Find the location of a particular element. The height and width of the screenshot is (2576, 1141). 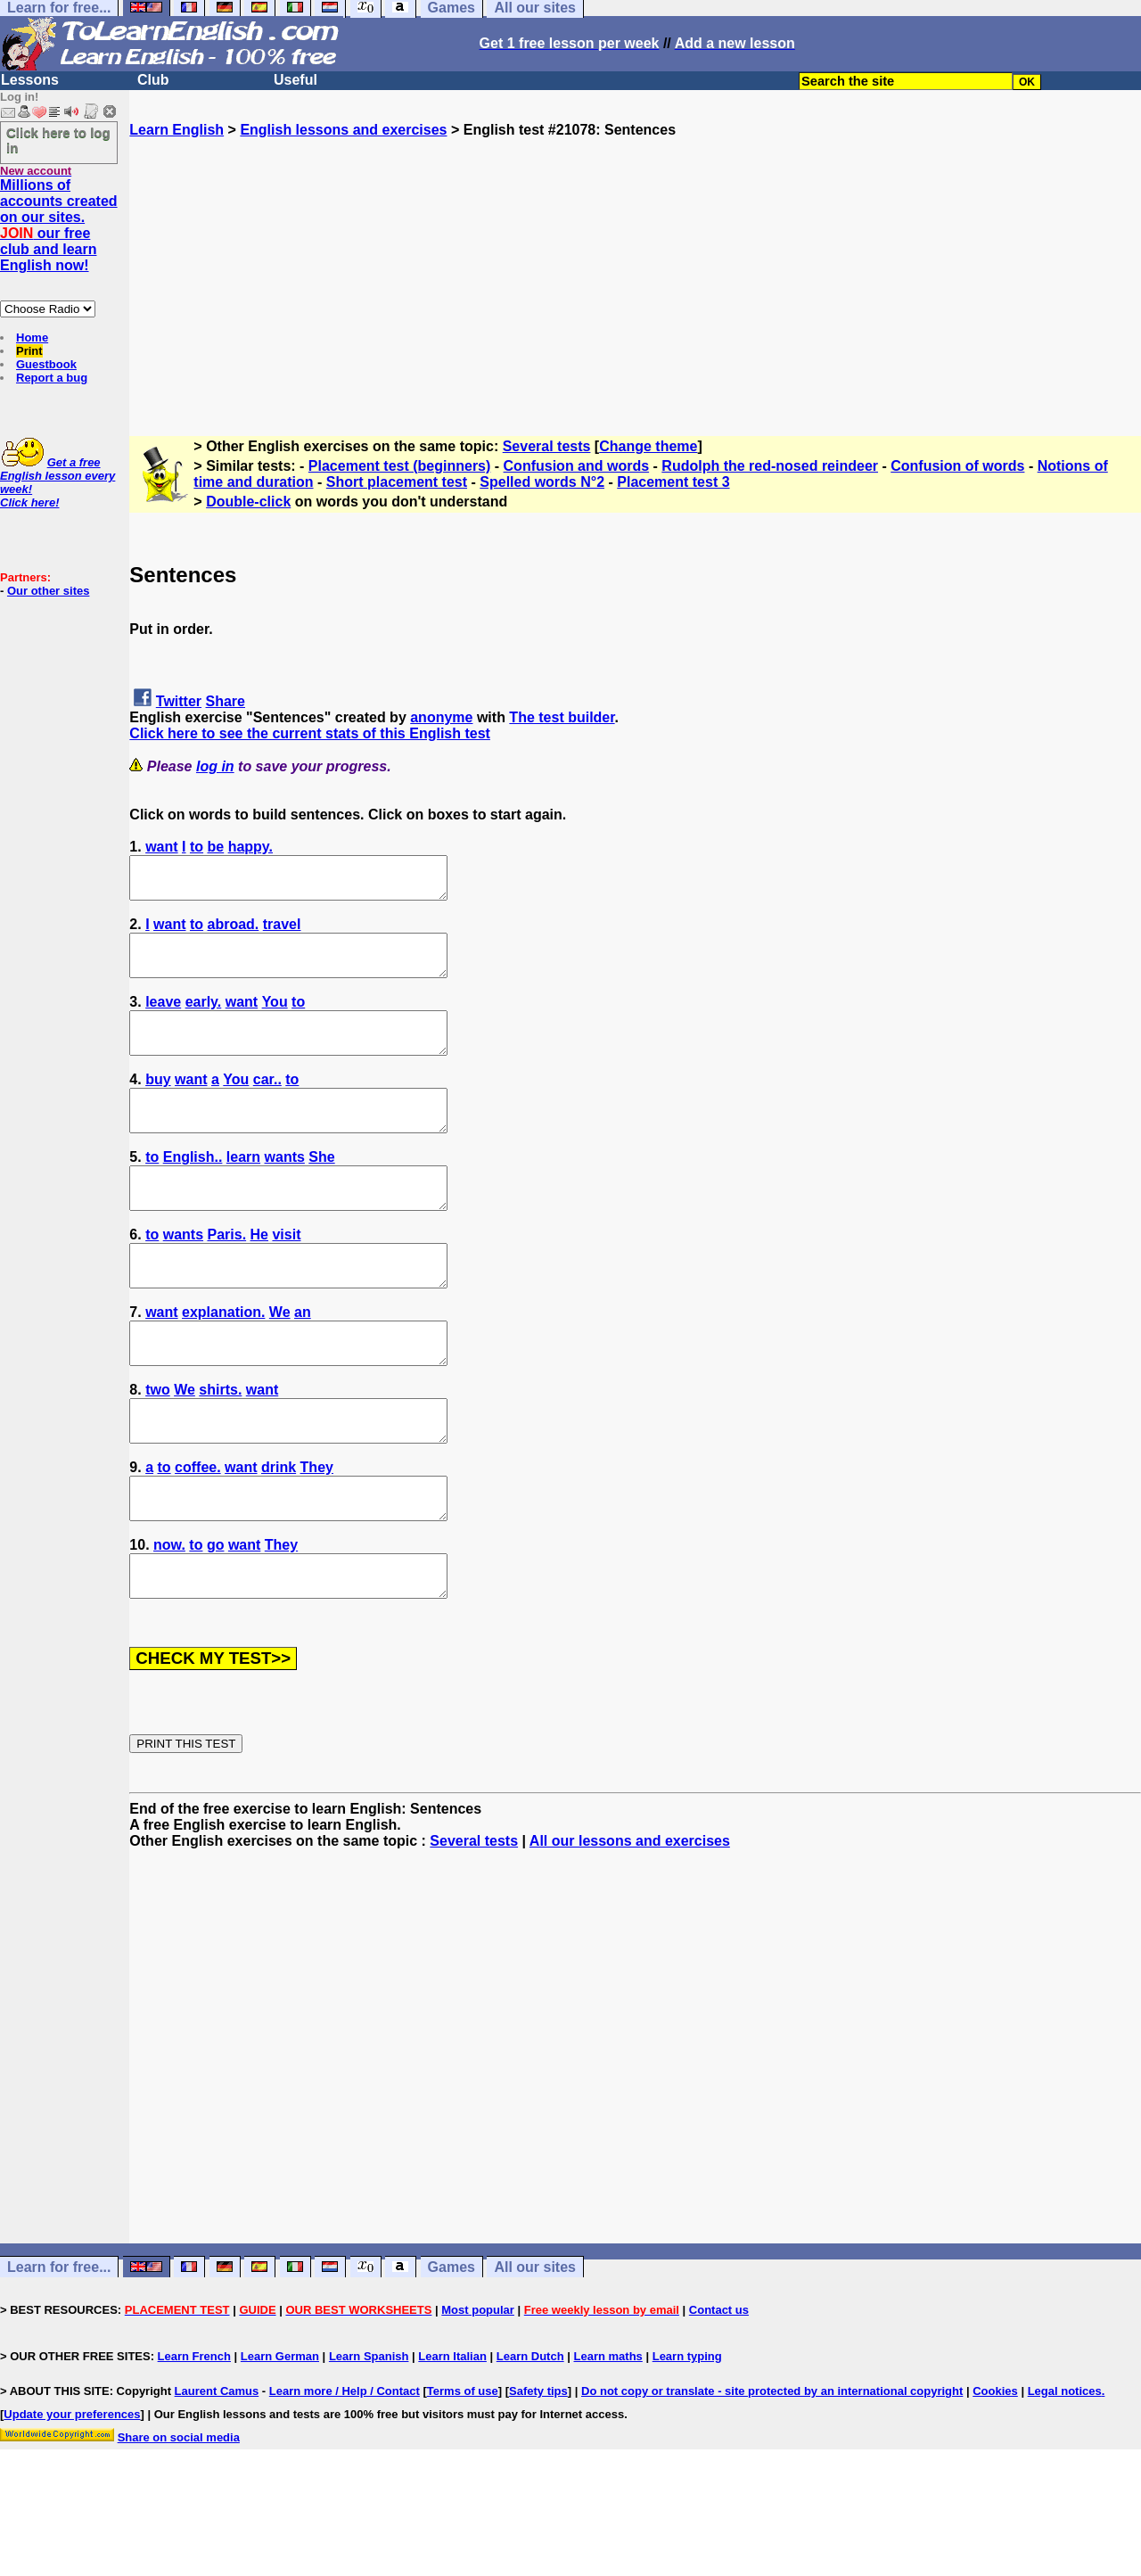

leave is located at coordinates (163, 1017).